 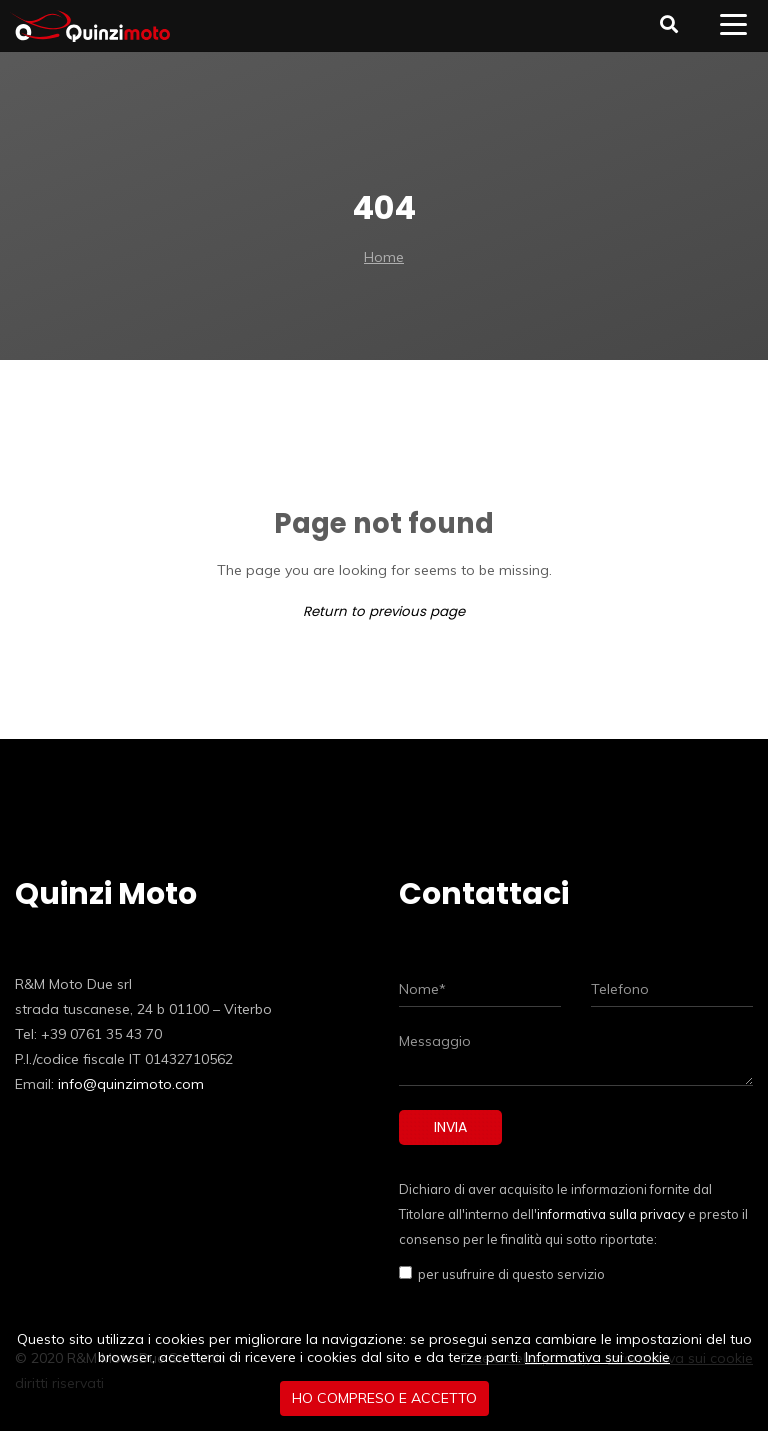 I want to click on Informativa sui cookie, so click(x=597, y=1357).